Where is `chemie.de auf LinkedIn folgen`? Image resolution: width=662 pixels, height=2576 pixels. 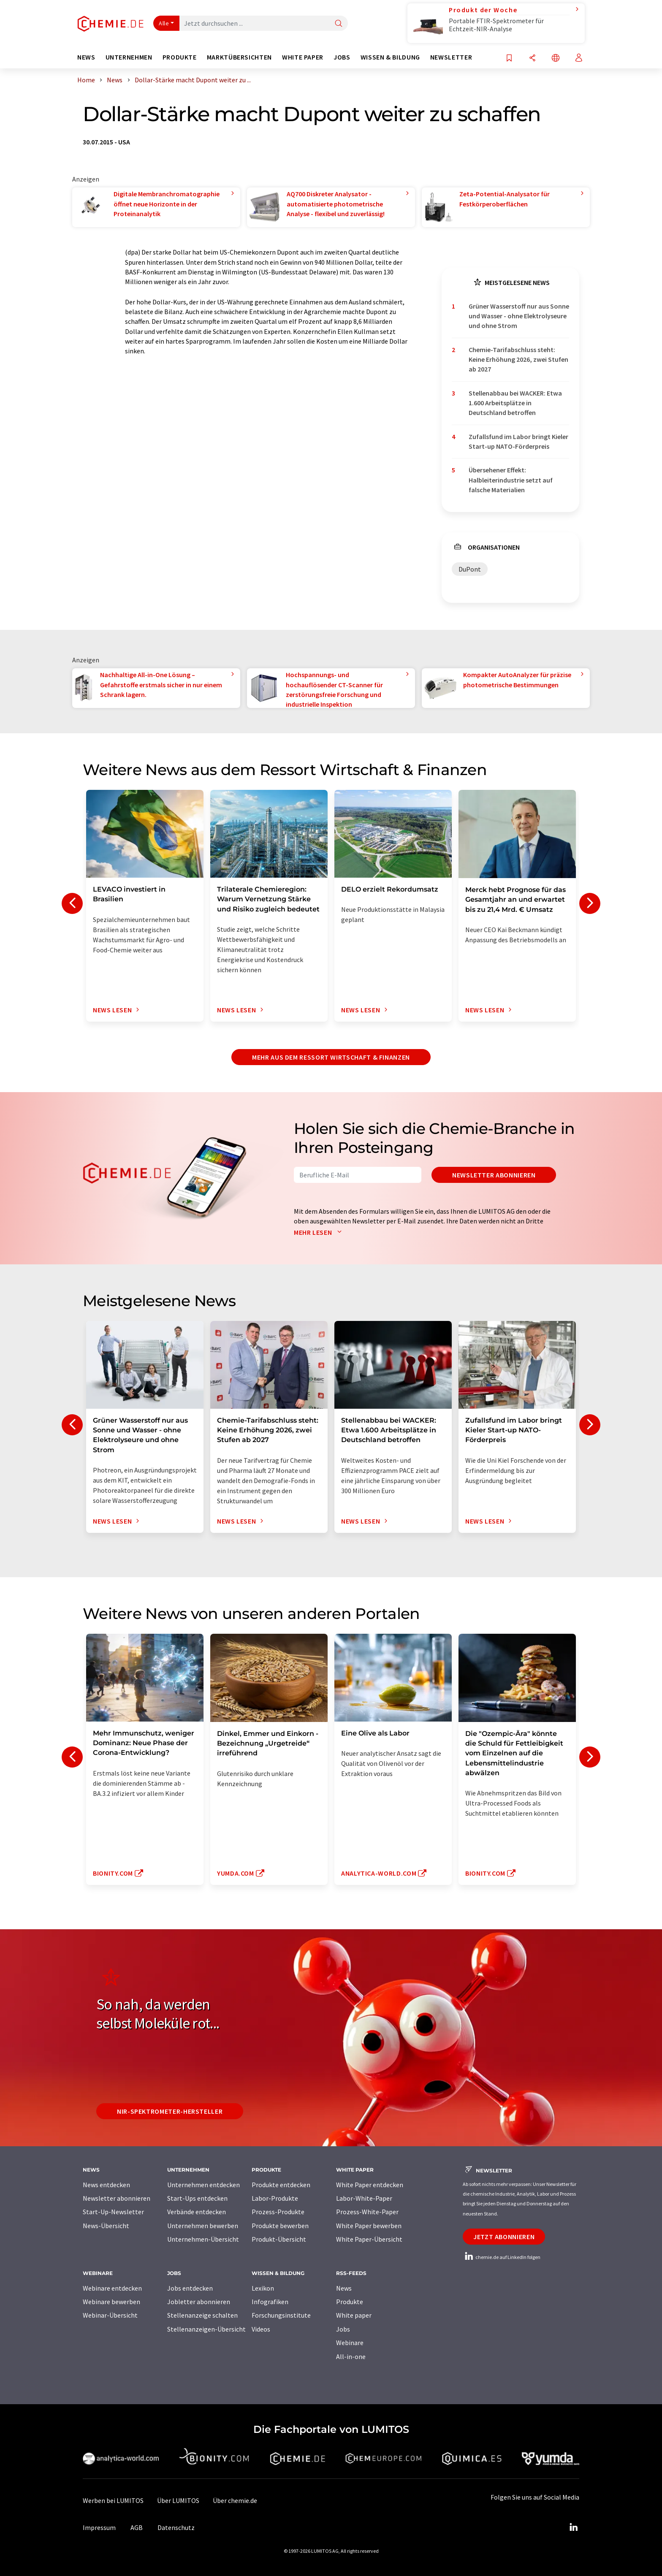
chemie.de auf LinkedIn folgen is located at coordinates (501, 2257).